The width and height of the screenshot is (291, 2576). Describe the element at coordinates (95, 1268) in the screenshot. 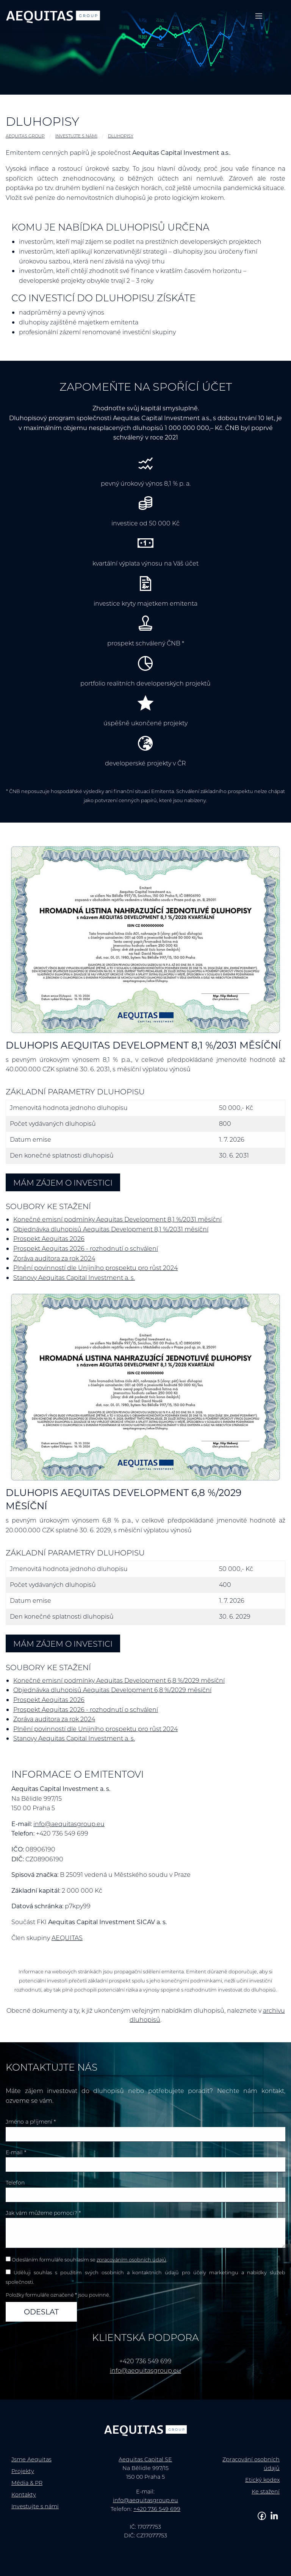

I see `Plnění povinností dle Unijního prospektu pro růst 2024` at that location.